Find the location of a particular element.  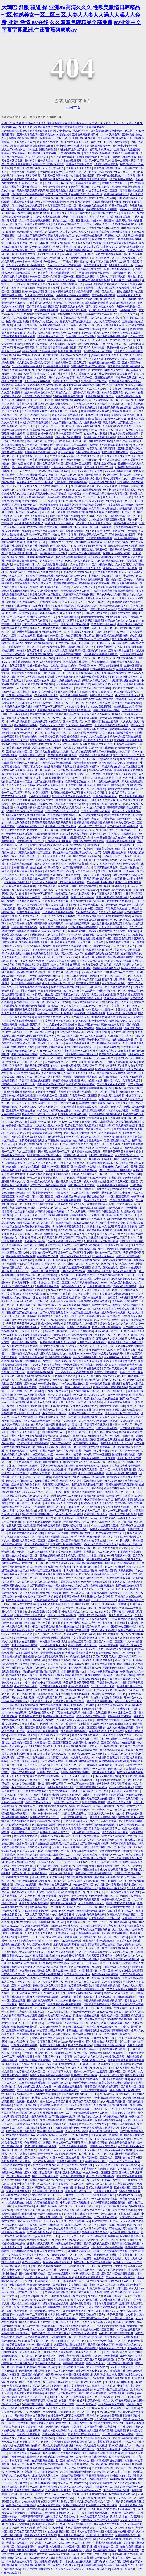

不卡的视频一区在线观看 is located at coordinates (34, 2281).